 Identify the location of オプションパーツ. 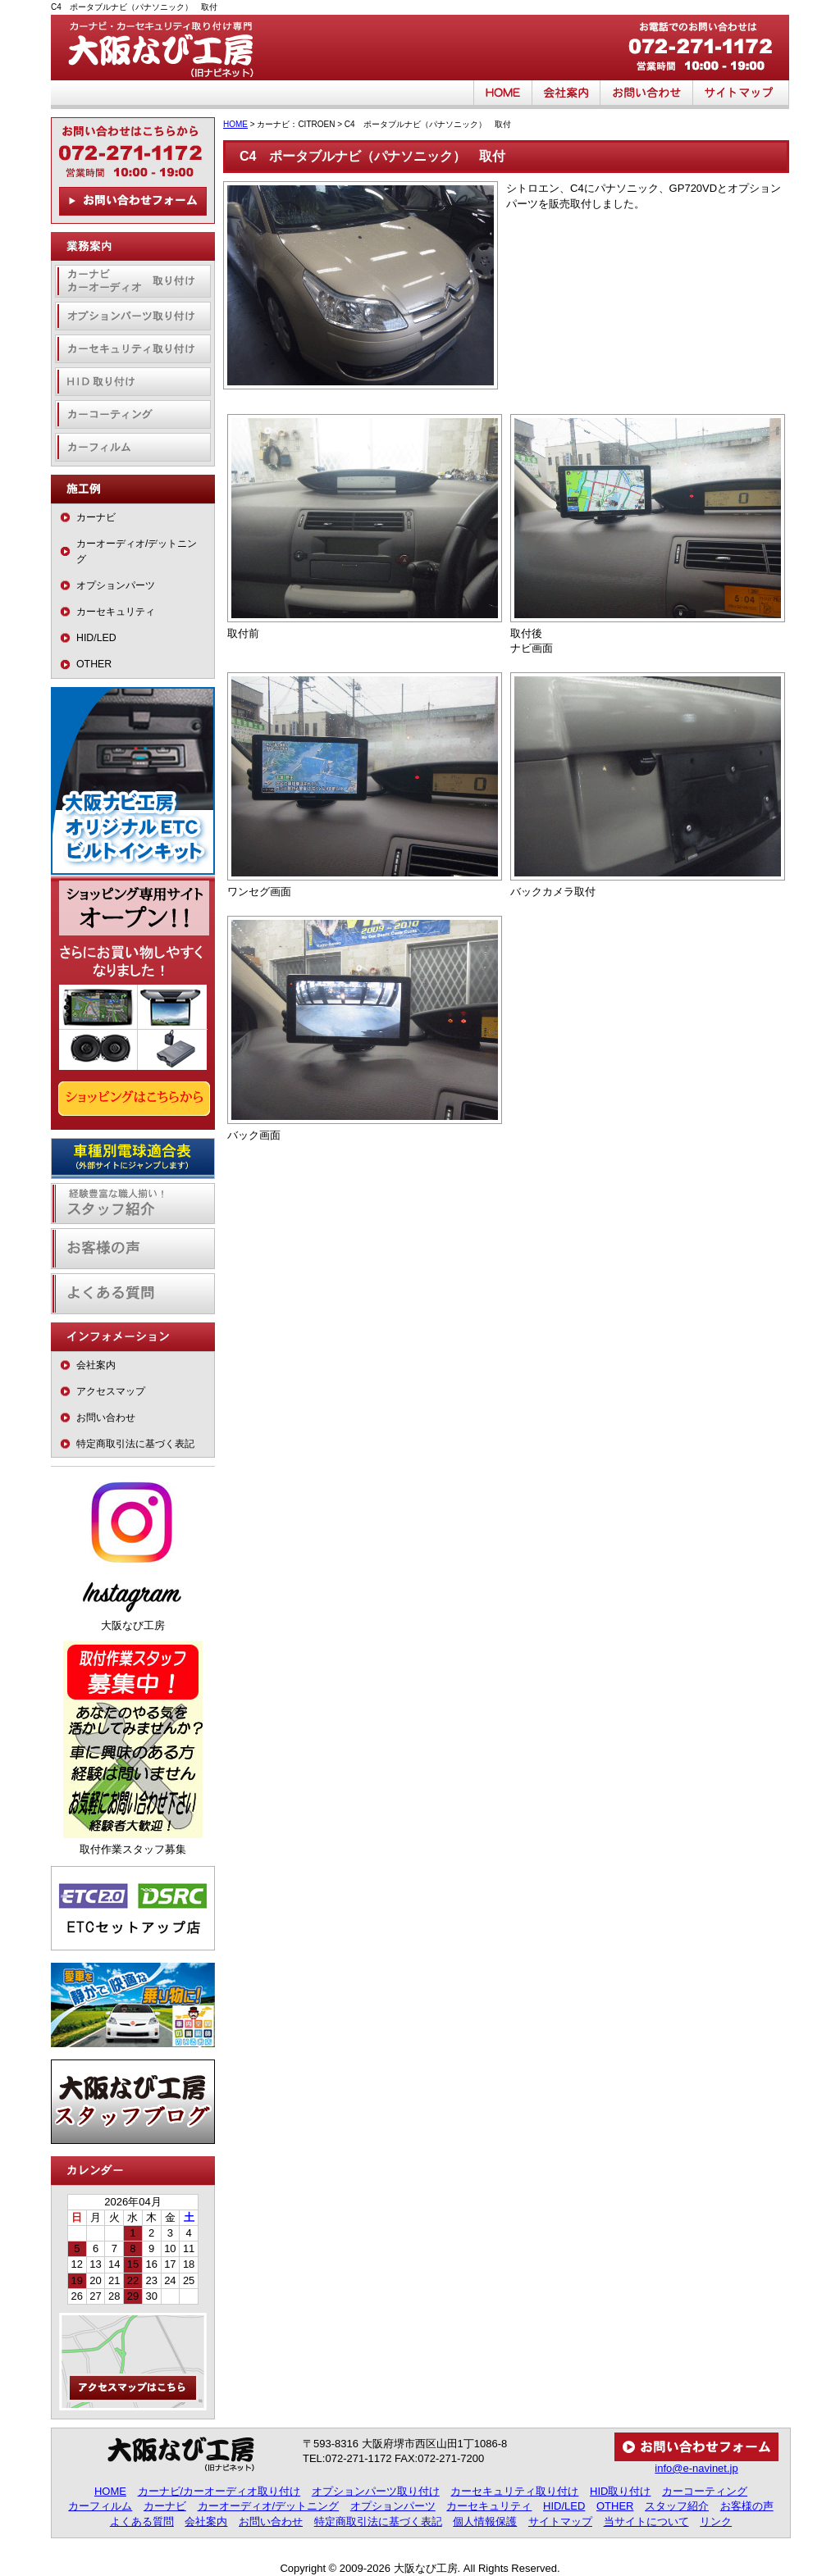
(115, 585).